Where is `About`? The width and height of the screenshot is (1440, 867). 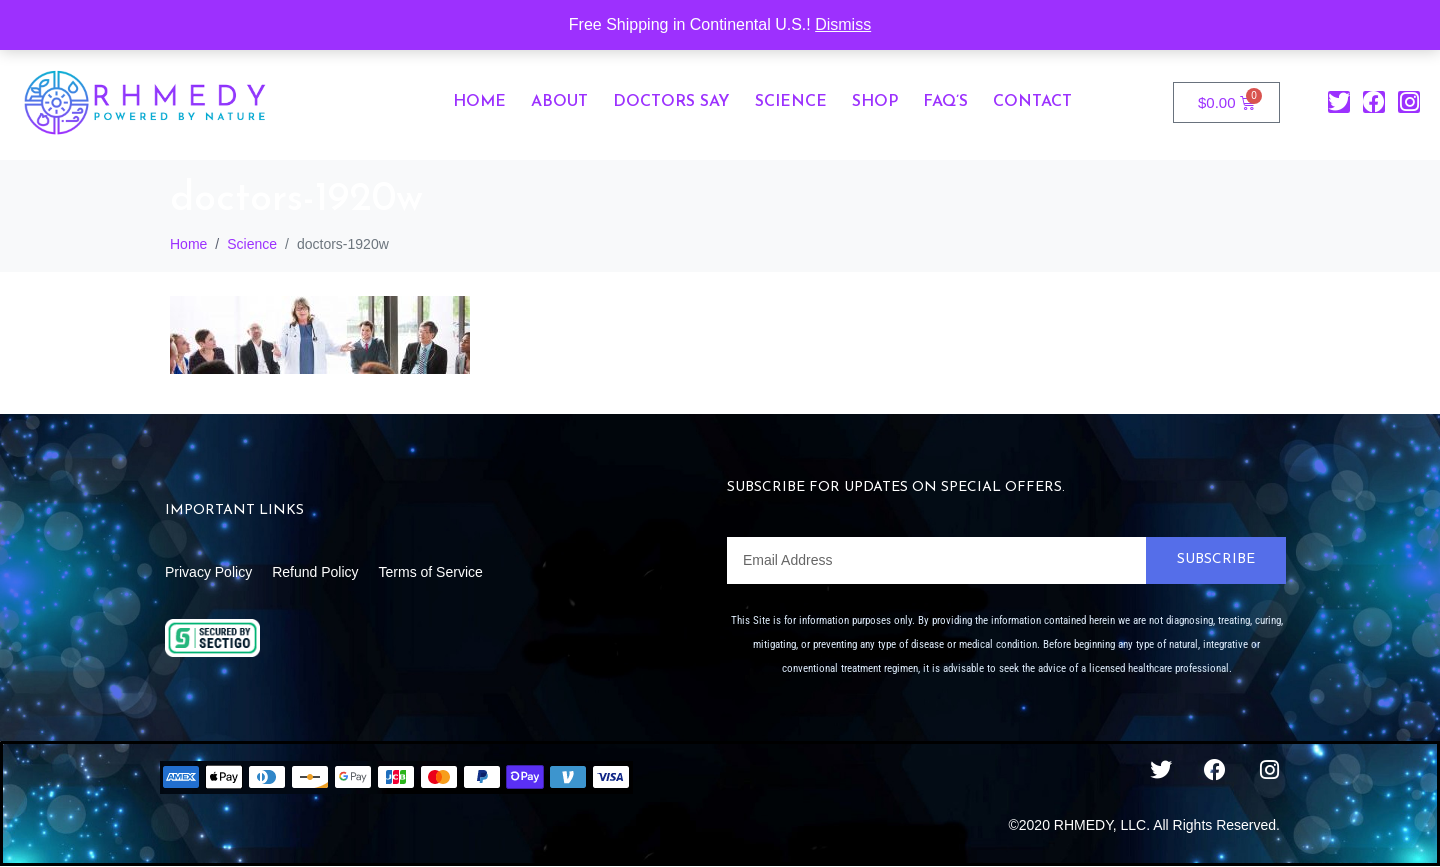 About is located at coordinates (559, 102).